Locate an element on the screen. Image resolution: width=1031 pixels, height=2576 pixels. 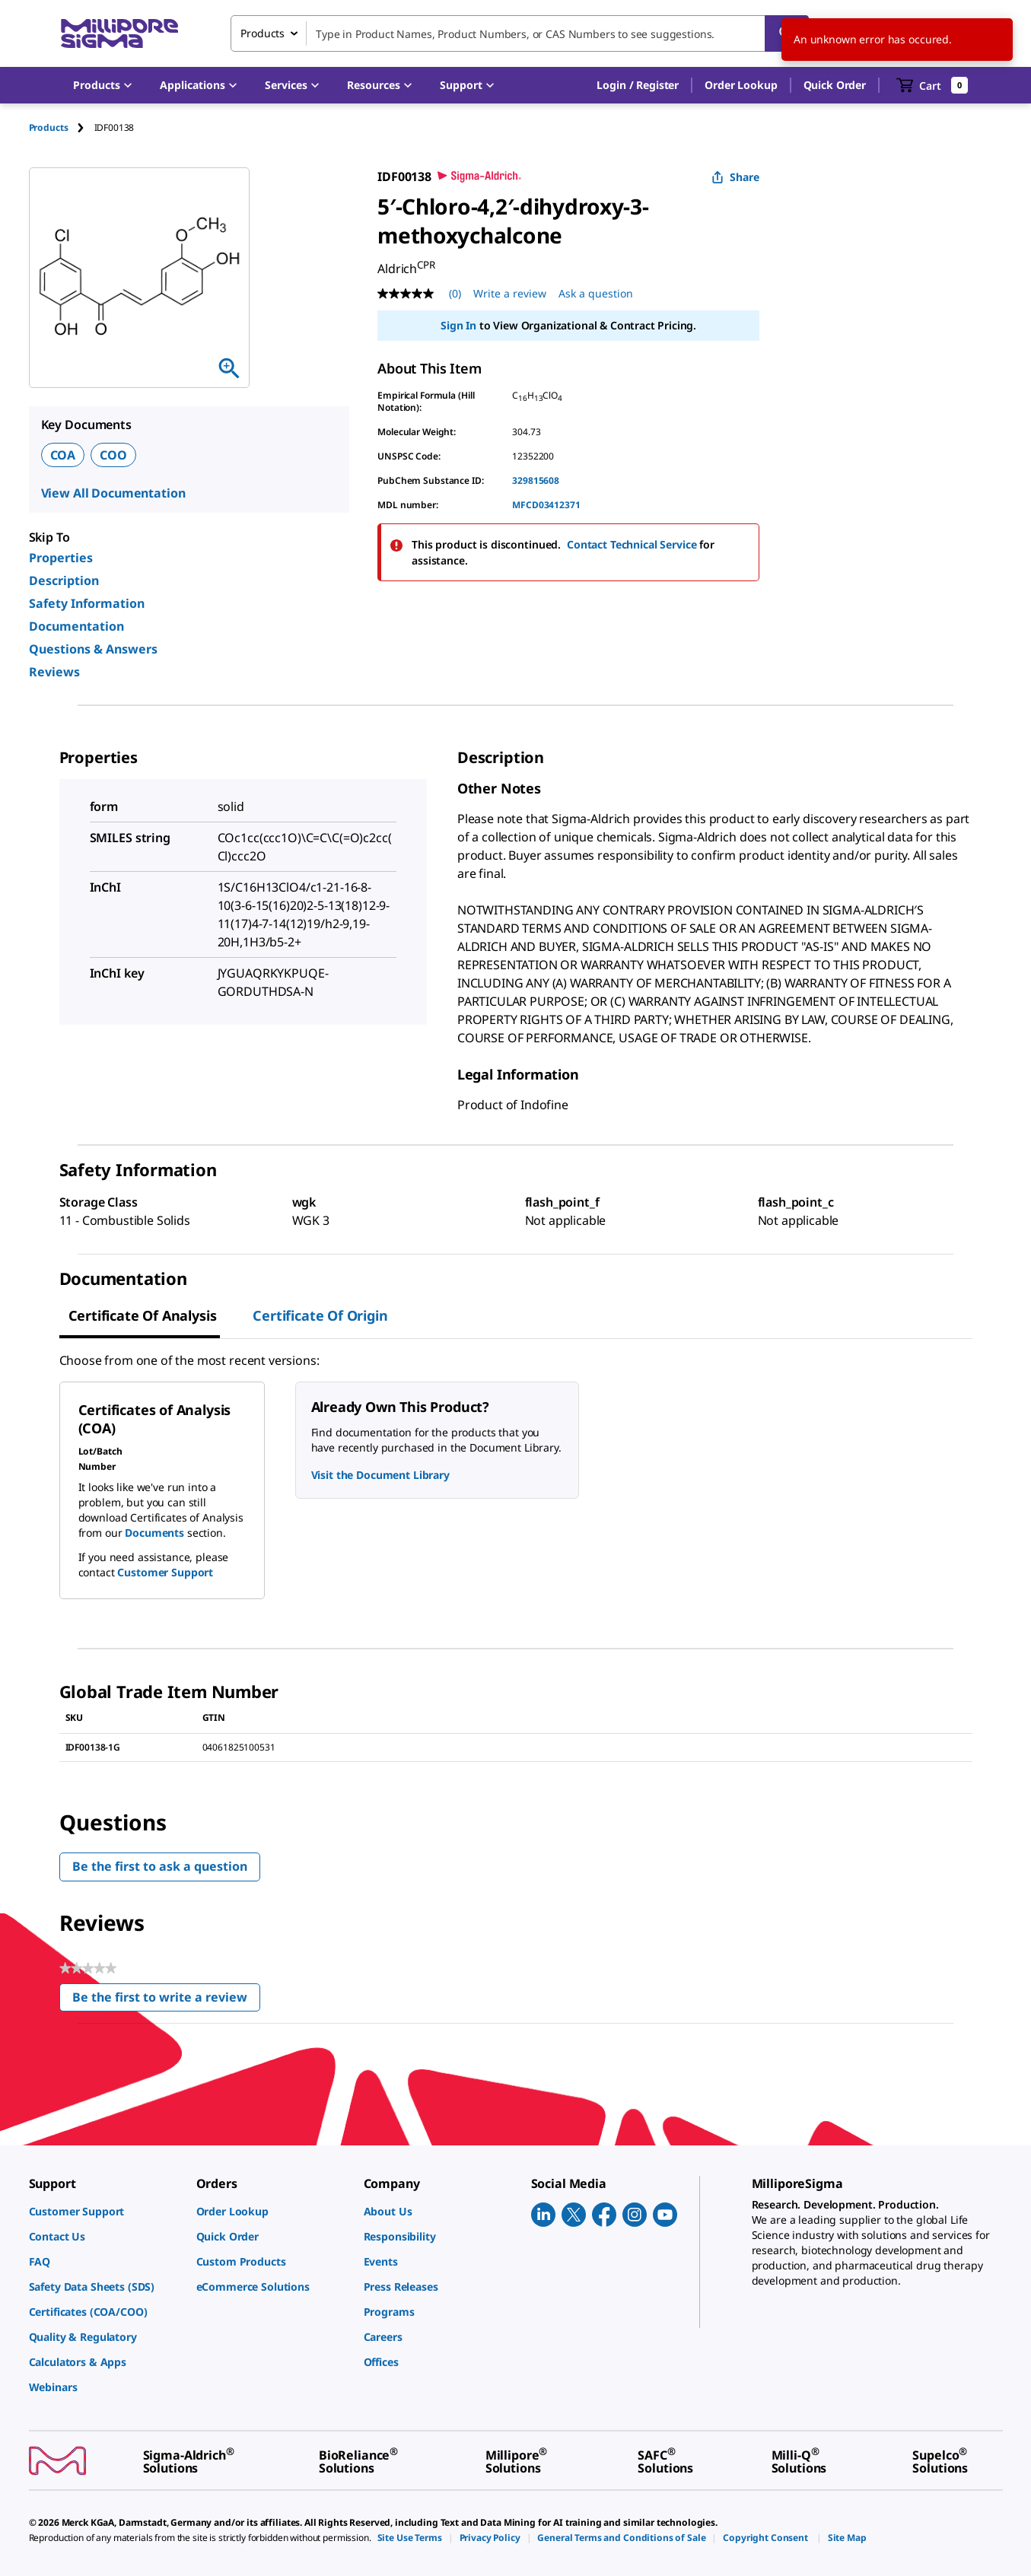
Contact Technical Service is located at coordinates (632, 544).